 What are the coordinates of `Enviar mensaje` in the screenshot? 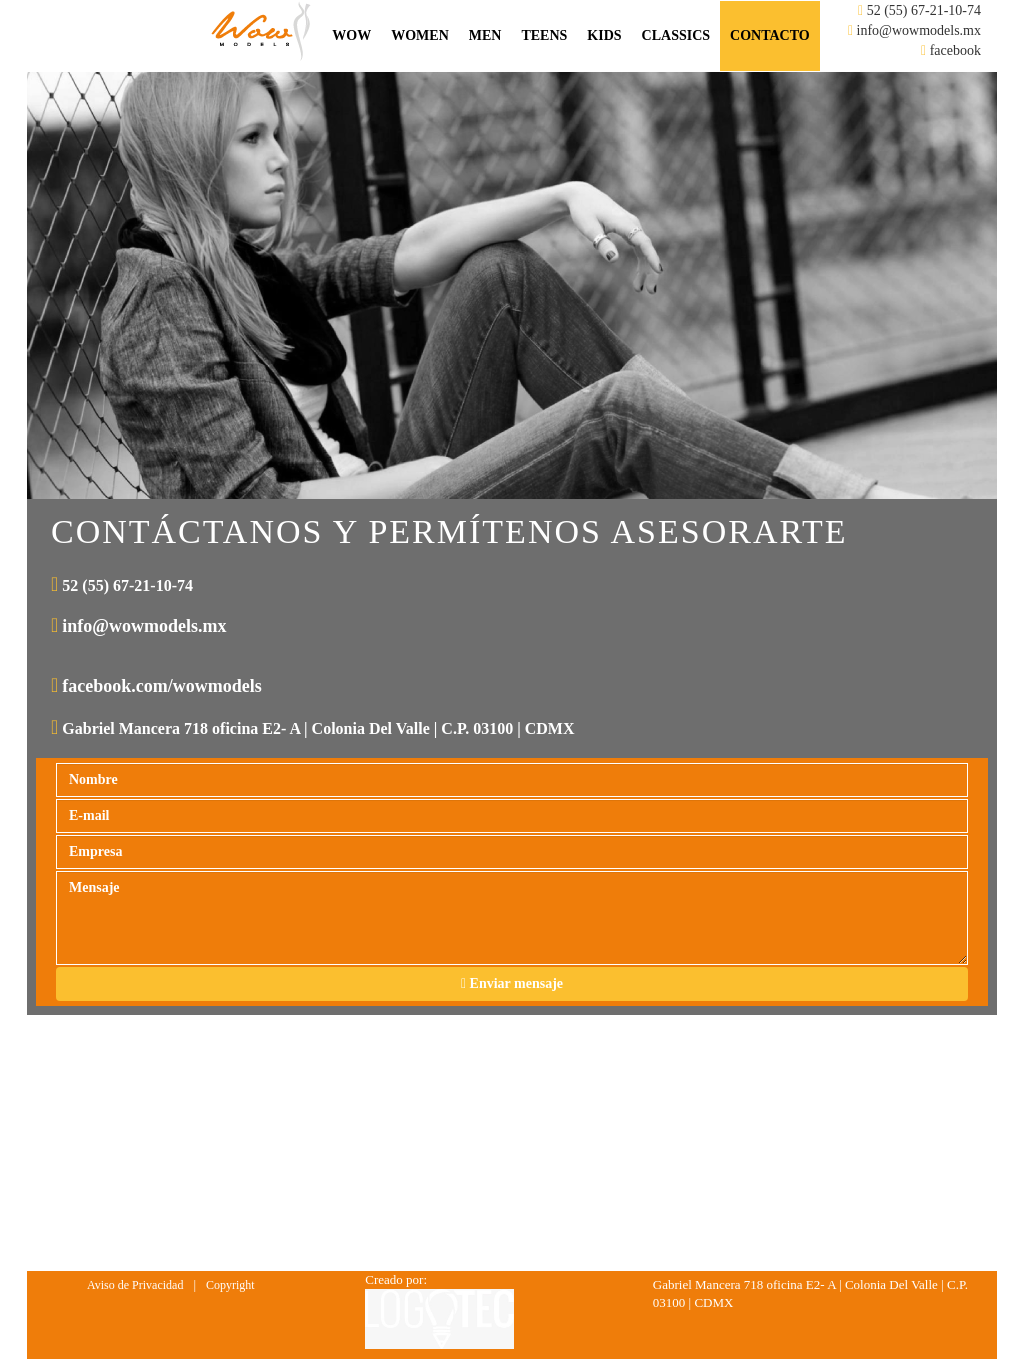 It's located at (512, 983).